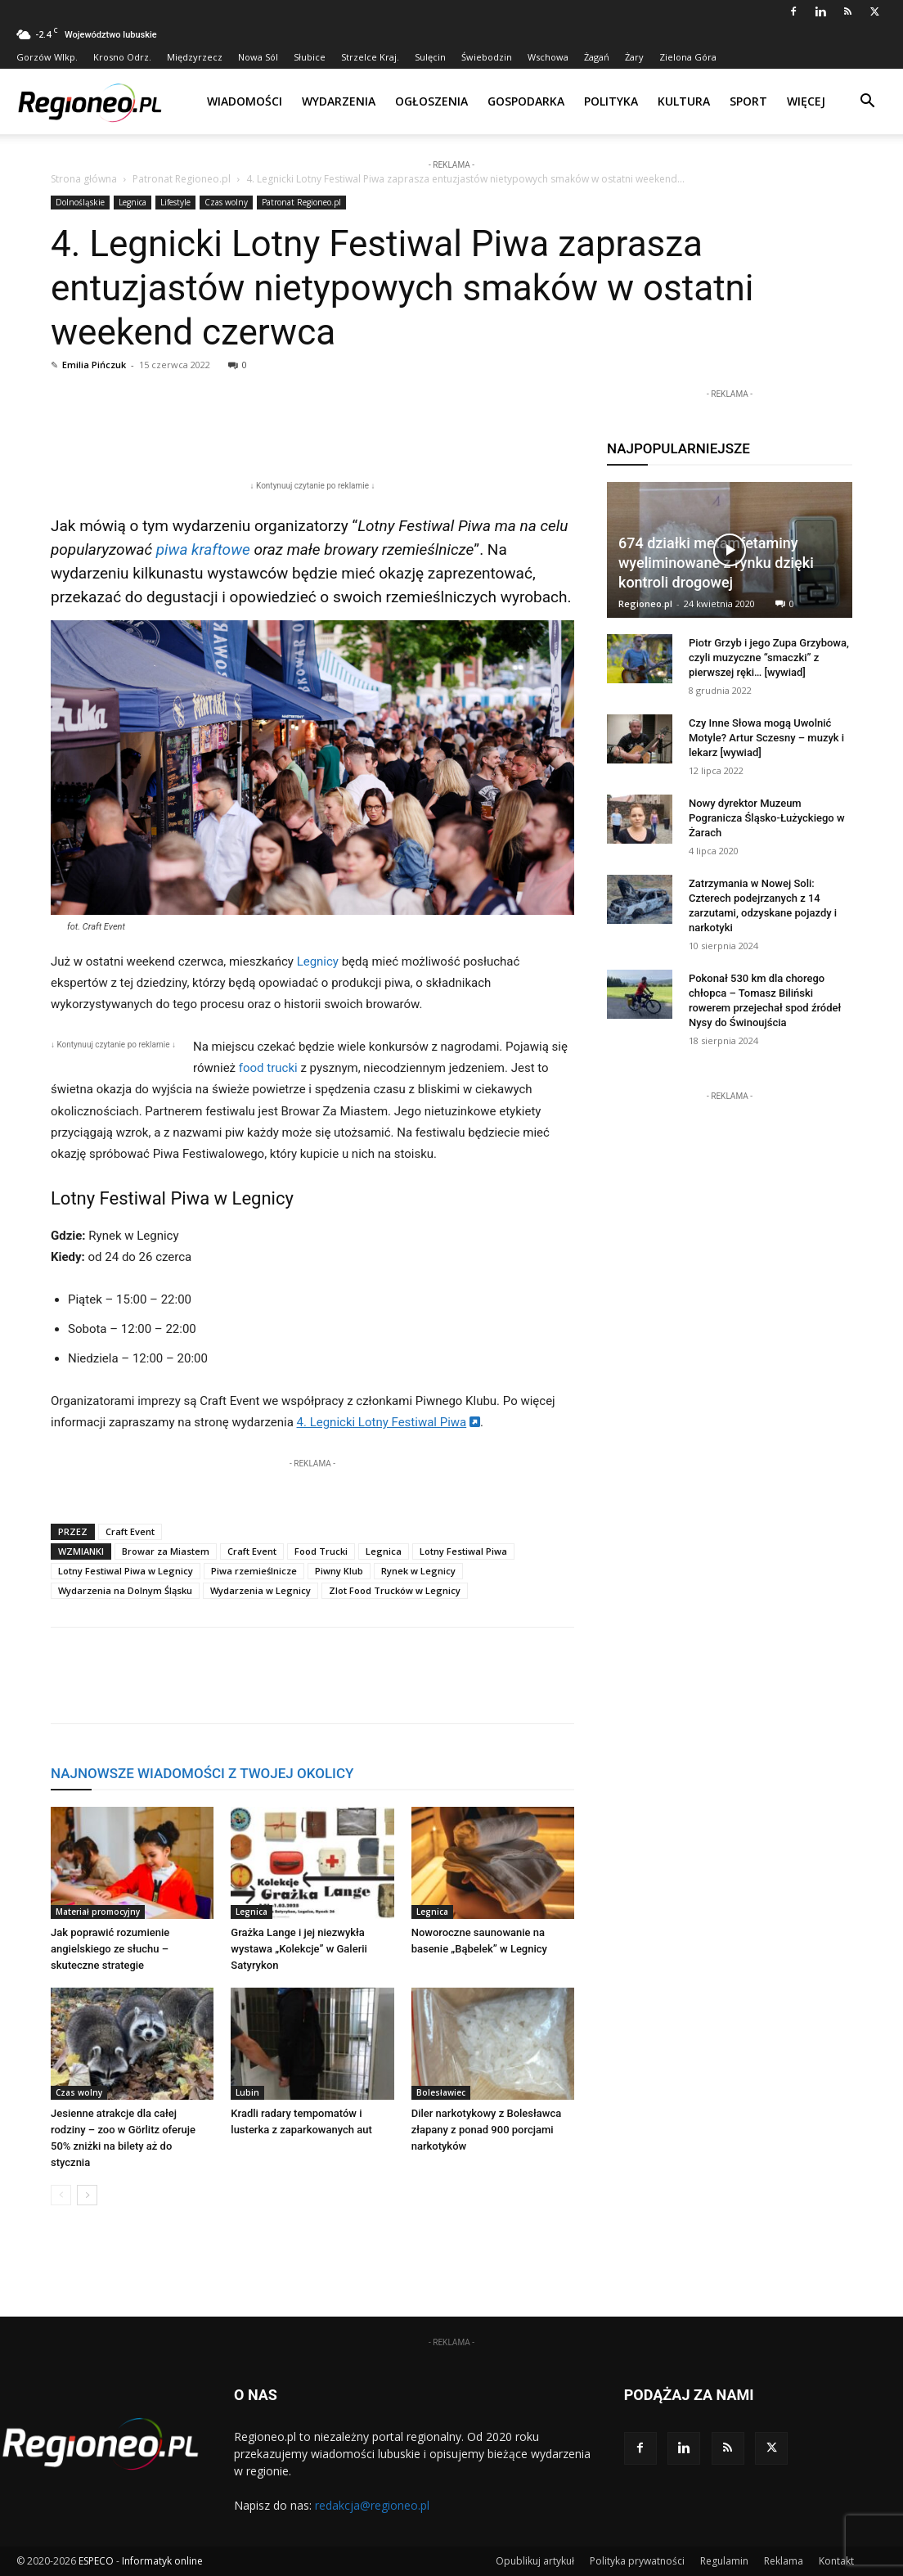  I want to click on Ogłoszenia, so click(431, 101).